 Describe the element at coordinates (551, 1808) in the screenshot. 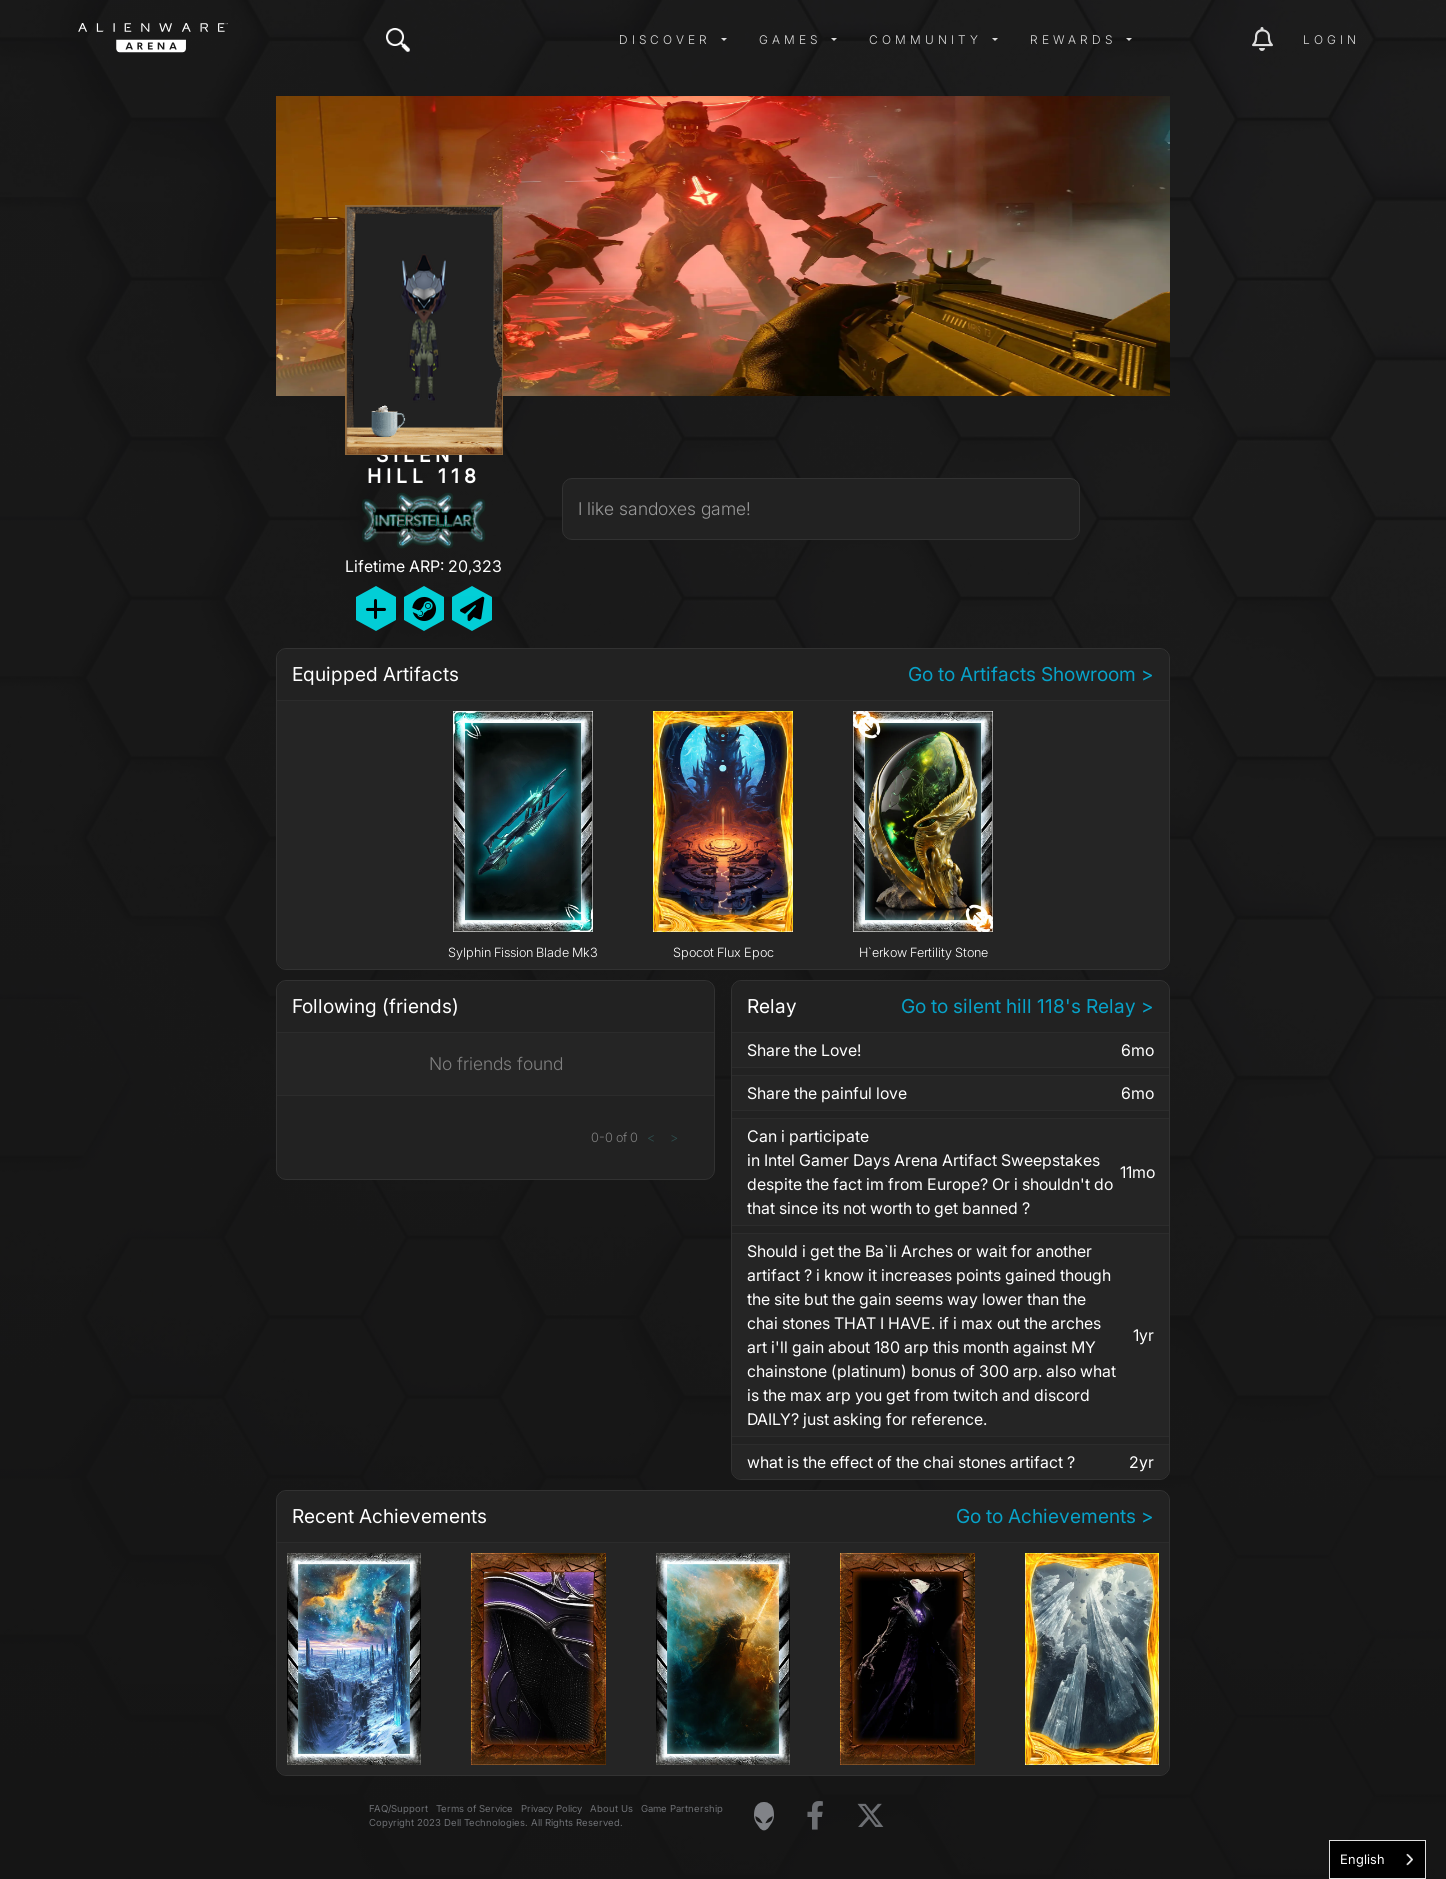

I see `Privacy Policy` at that location.